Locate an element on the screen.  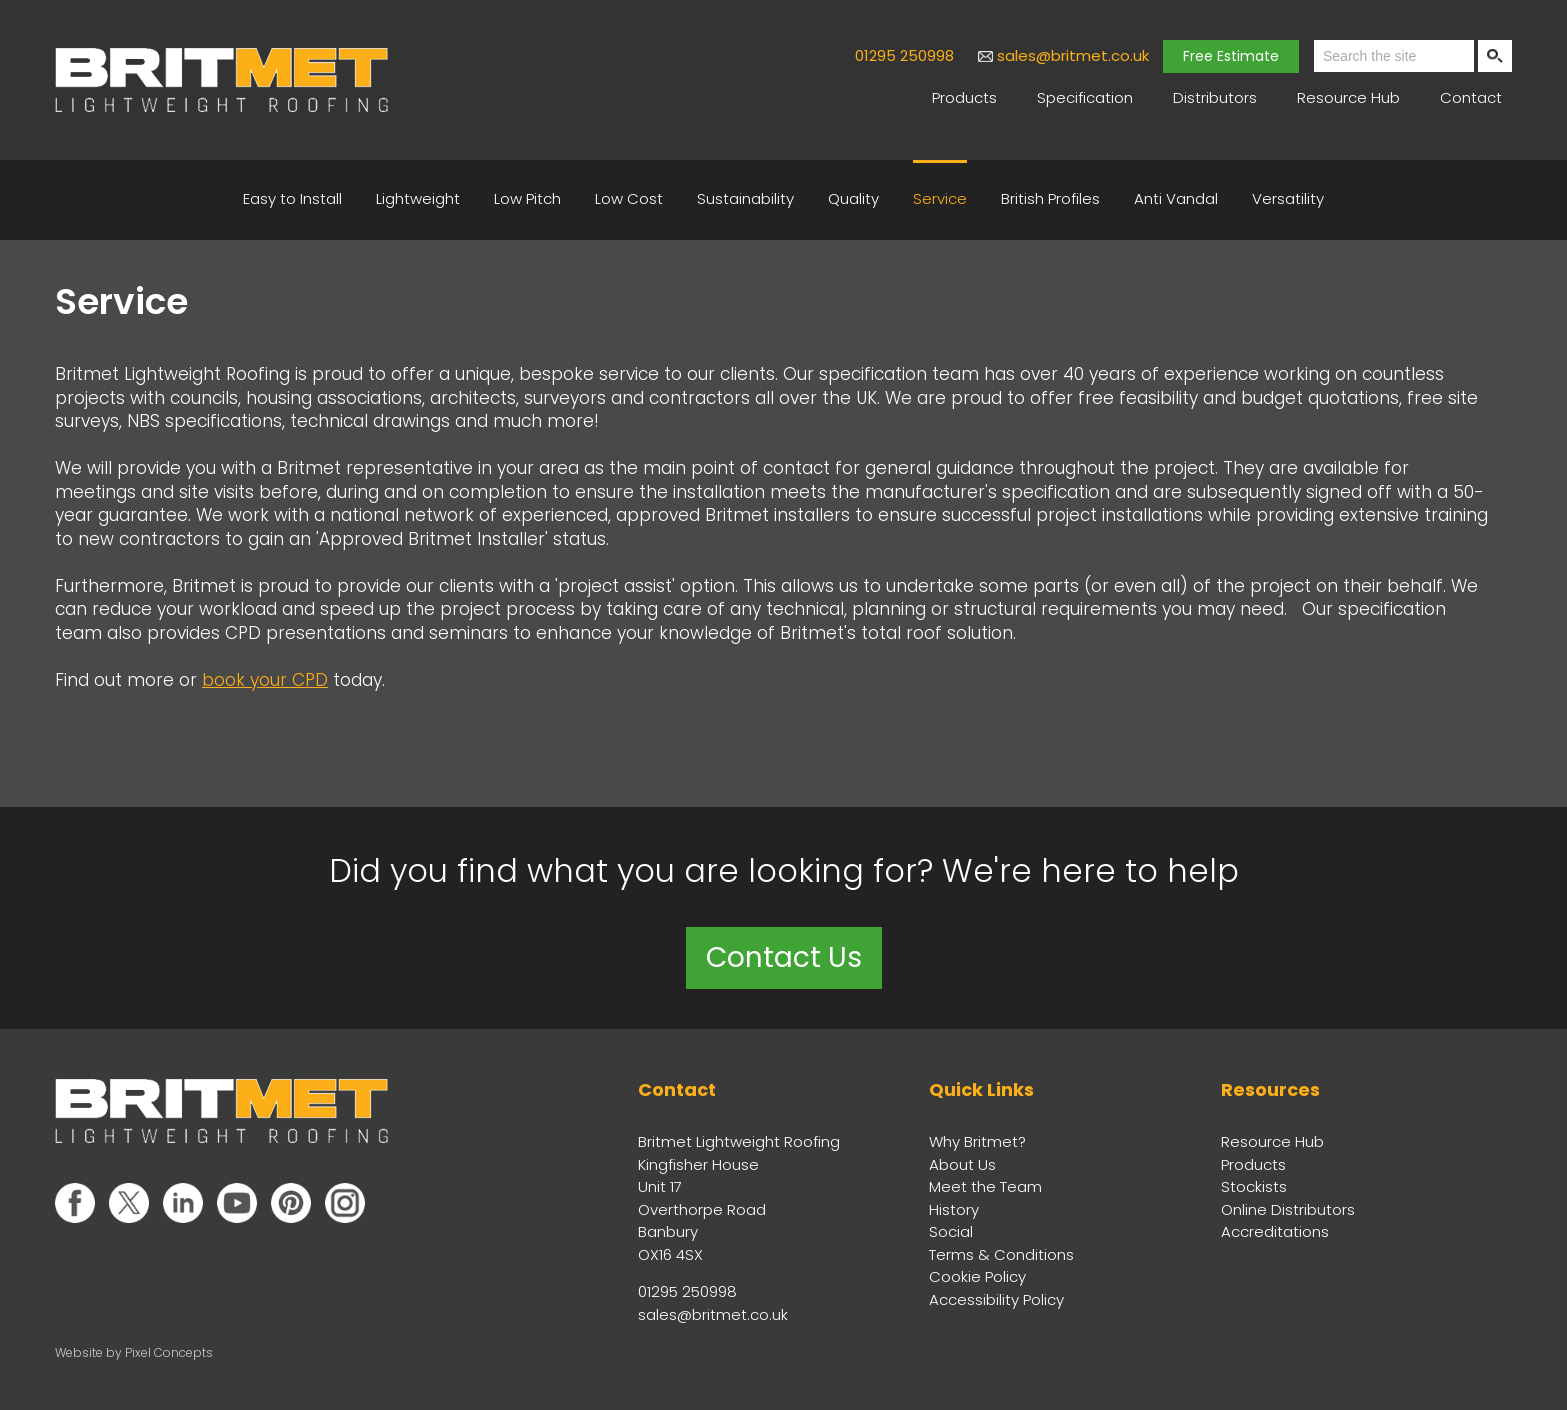
Meet the Team is located at coordinates (985, 1186).